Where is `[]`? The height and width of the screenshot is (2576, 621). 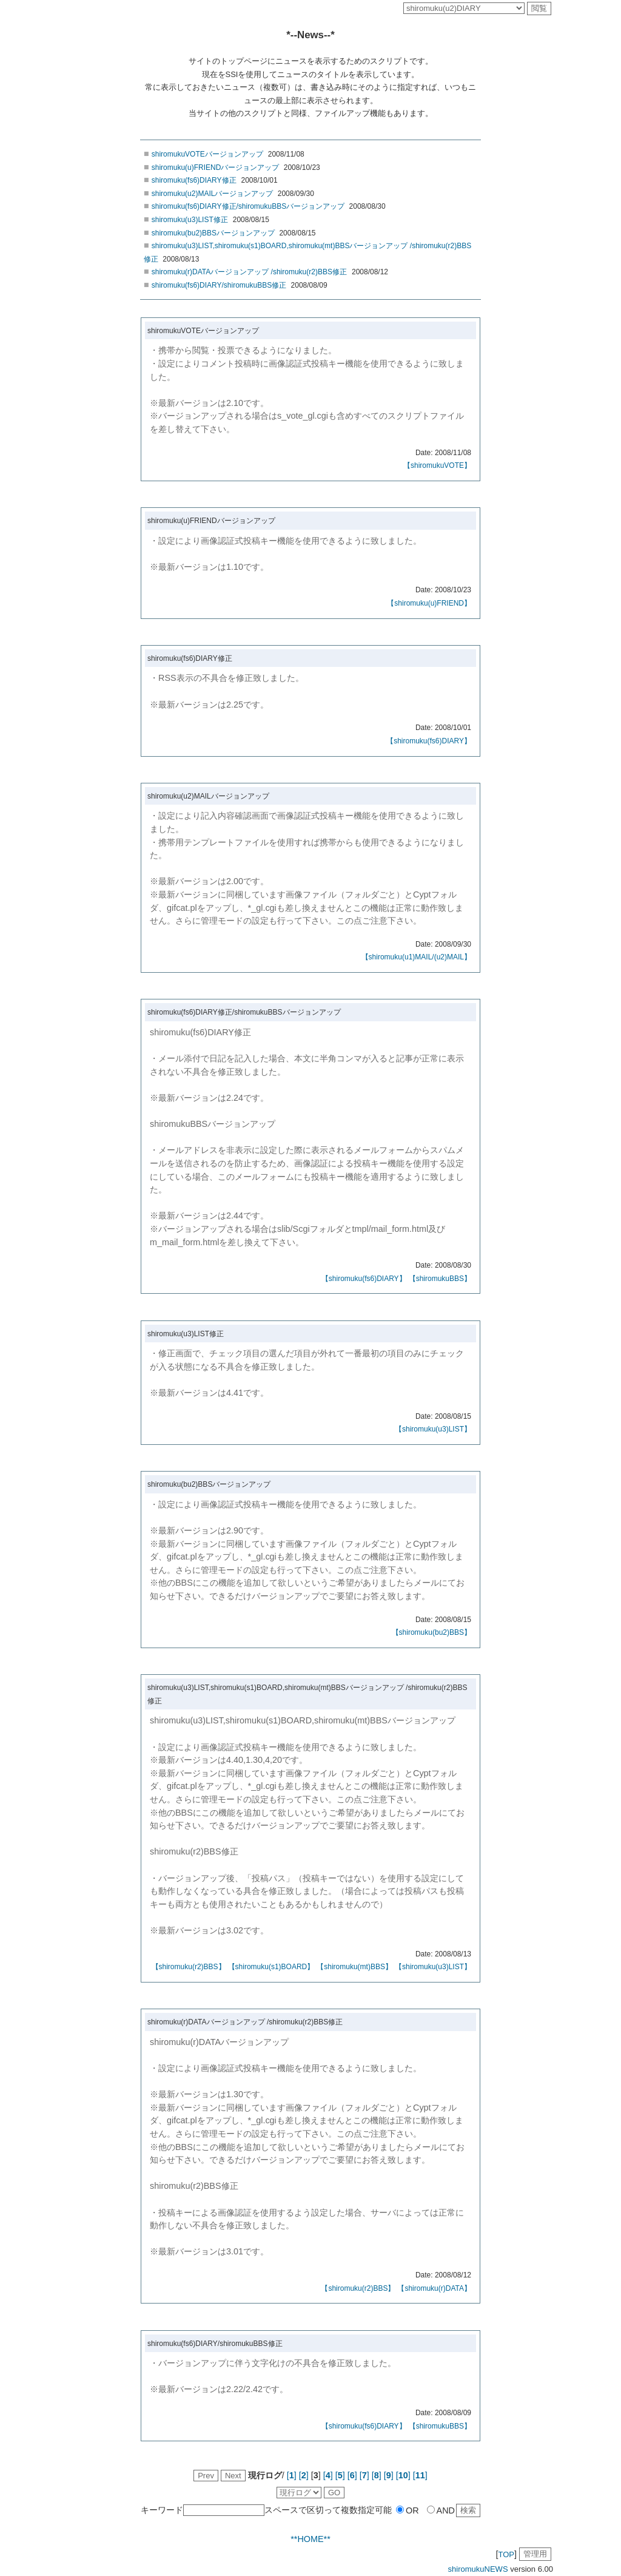 [] is located at coordinates (292, 2475).